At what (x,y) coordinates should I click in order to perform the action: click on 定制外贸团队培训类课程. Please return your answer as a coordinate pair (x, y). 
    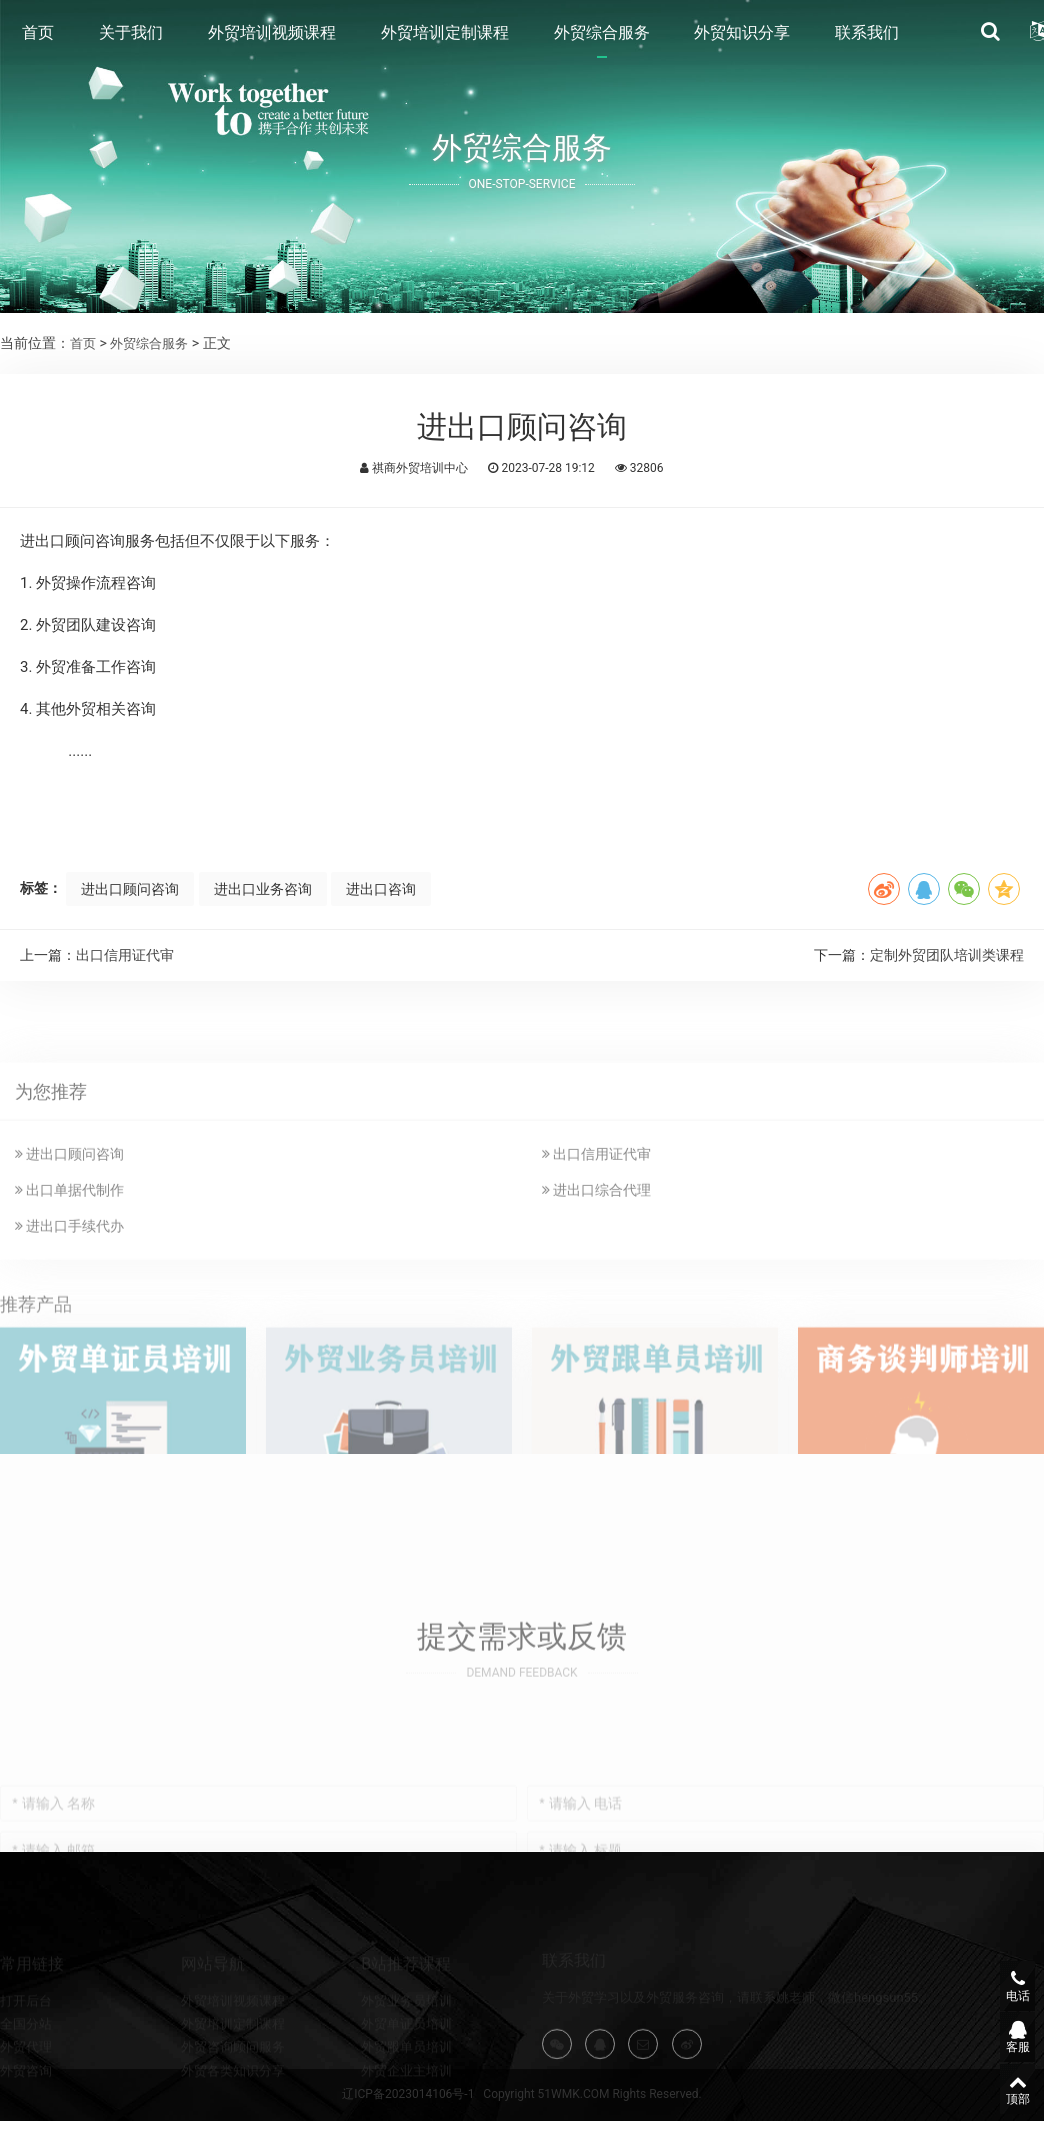
    Looking at the image, I should click on (947, 955).